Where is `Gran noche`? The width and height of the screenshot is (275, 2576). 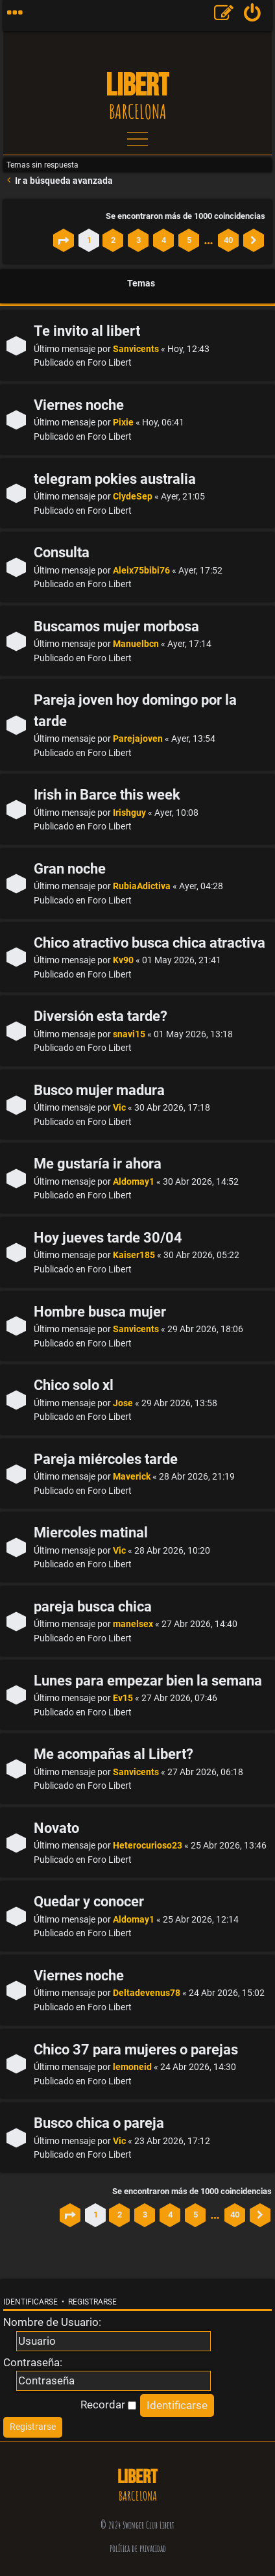 Gran noche is located at coordinates (70, 869).